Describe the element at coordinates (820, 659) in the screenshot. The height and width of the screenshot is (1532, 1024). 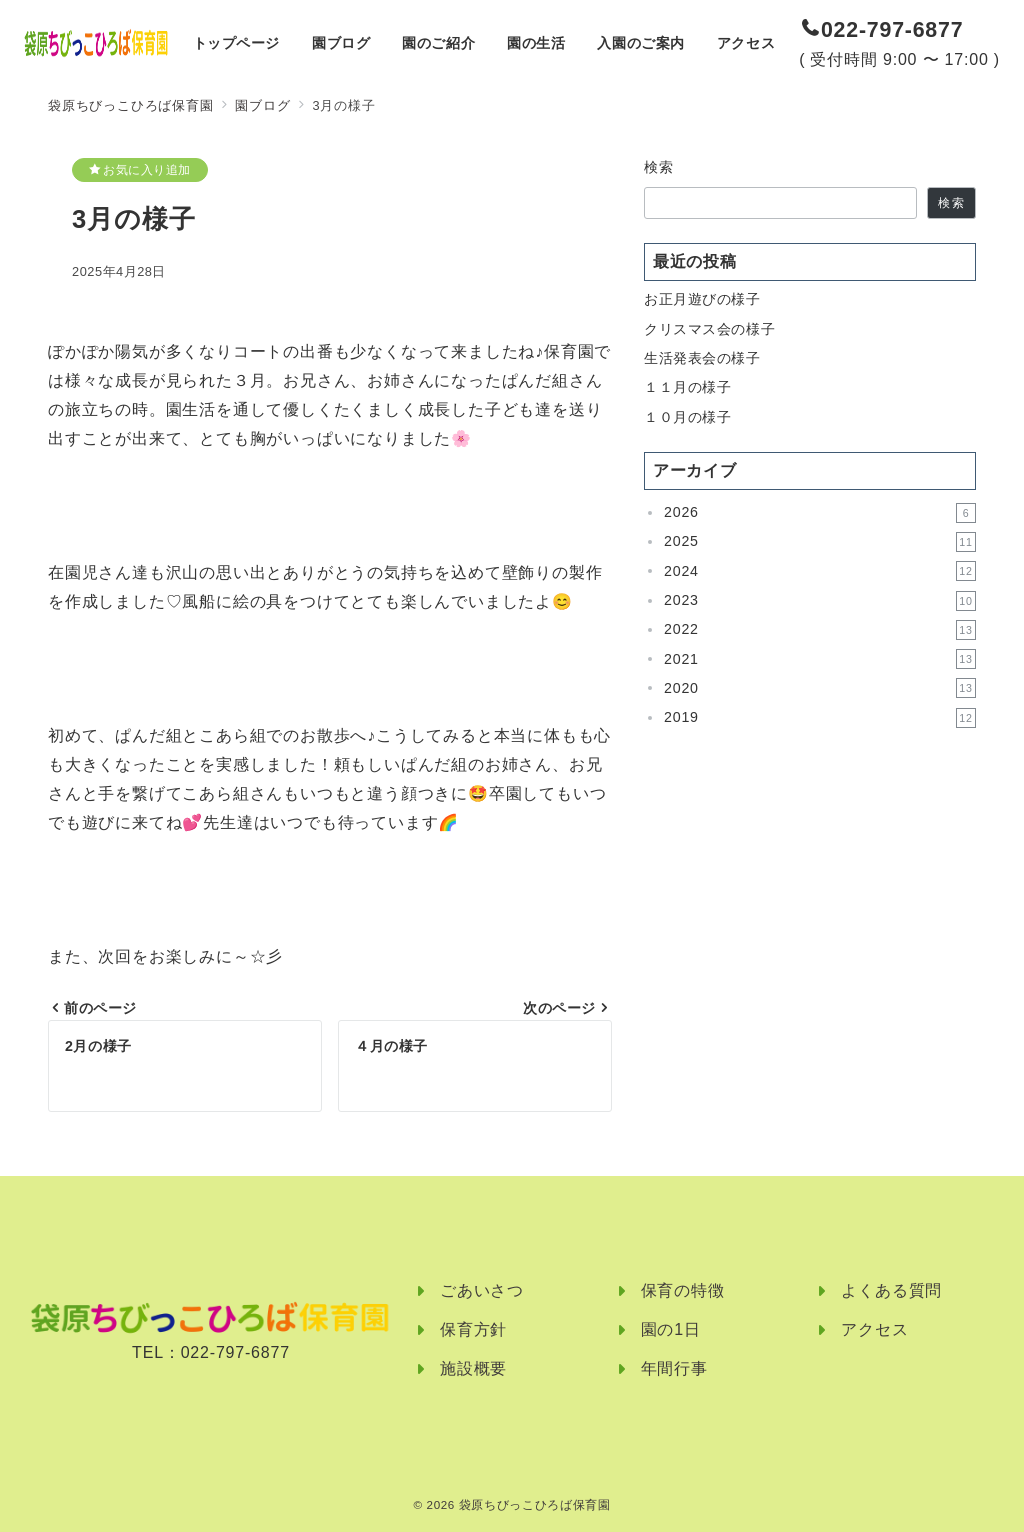
I see `2021` at that location.